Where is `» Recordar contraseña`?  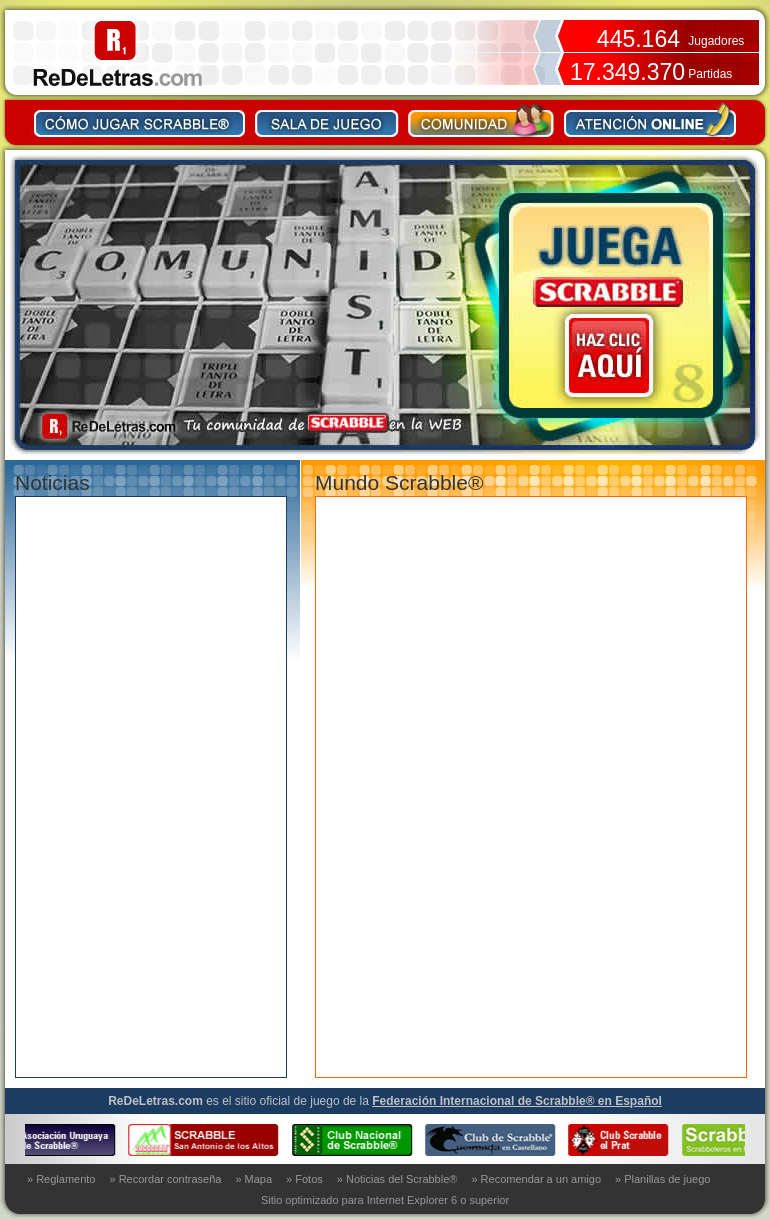
» Recordar contraseña is located at coordinates (166, 1179).